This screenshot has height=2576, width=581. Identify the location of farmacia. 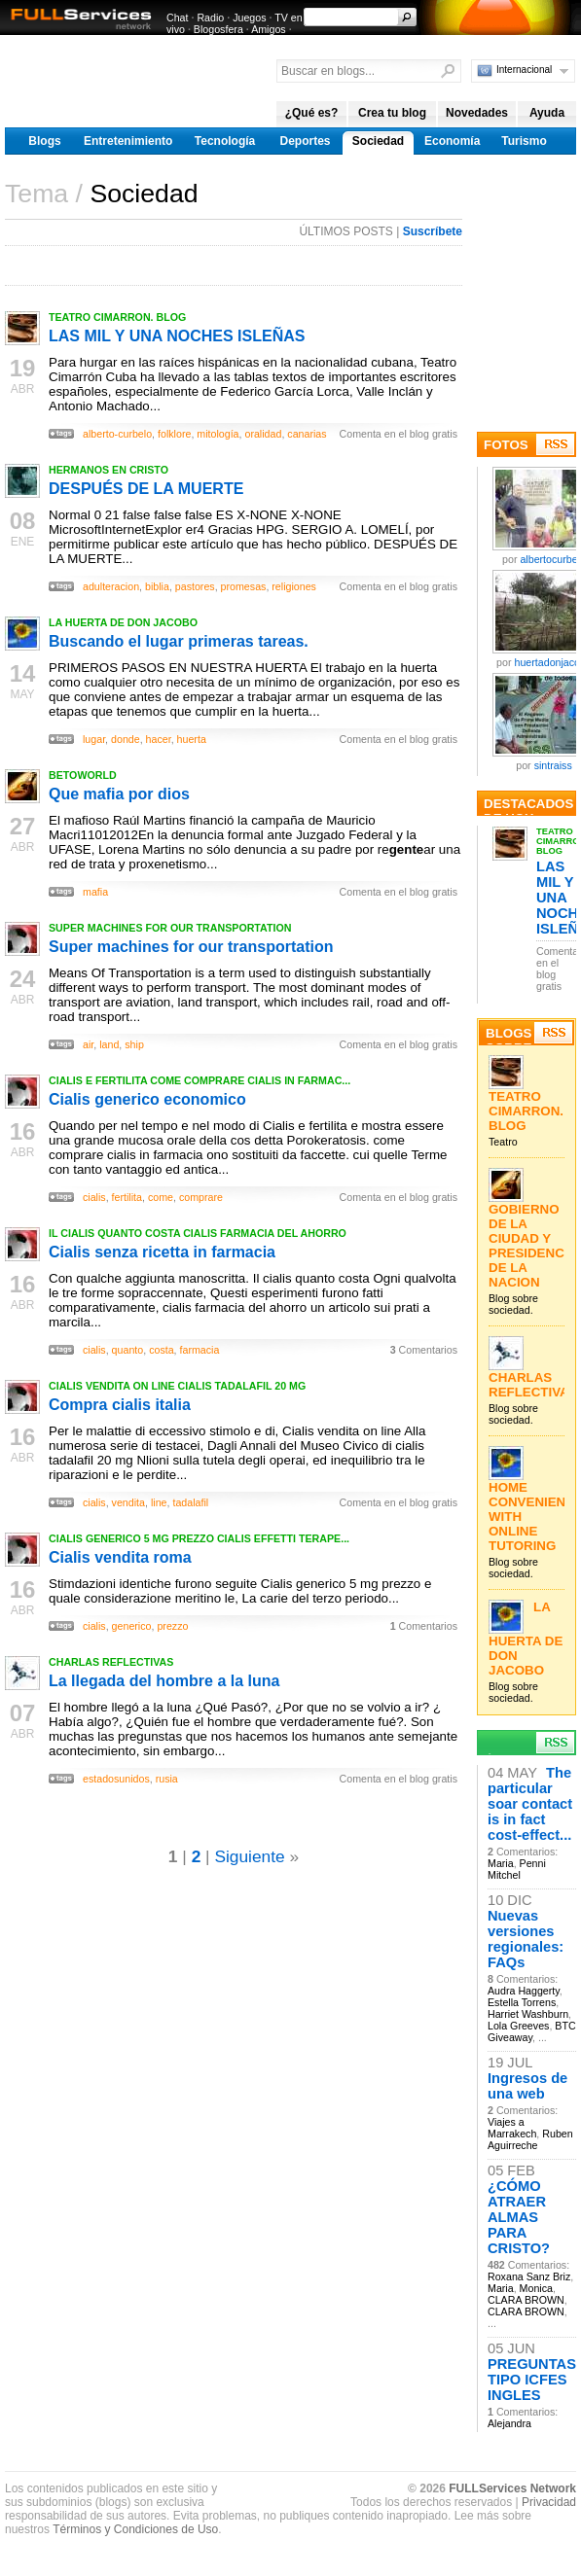
(200, 1350).